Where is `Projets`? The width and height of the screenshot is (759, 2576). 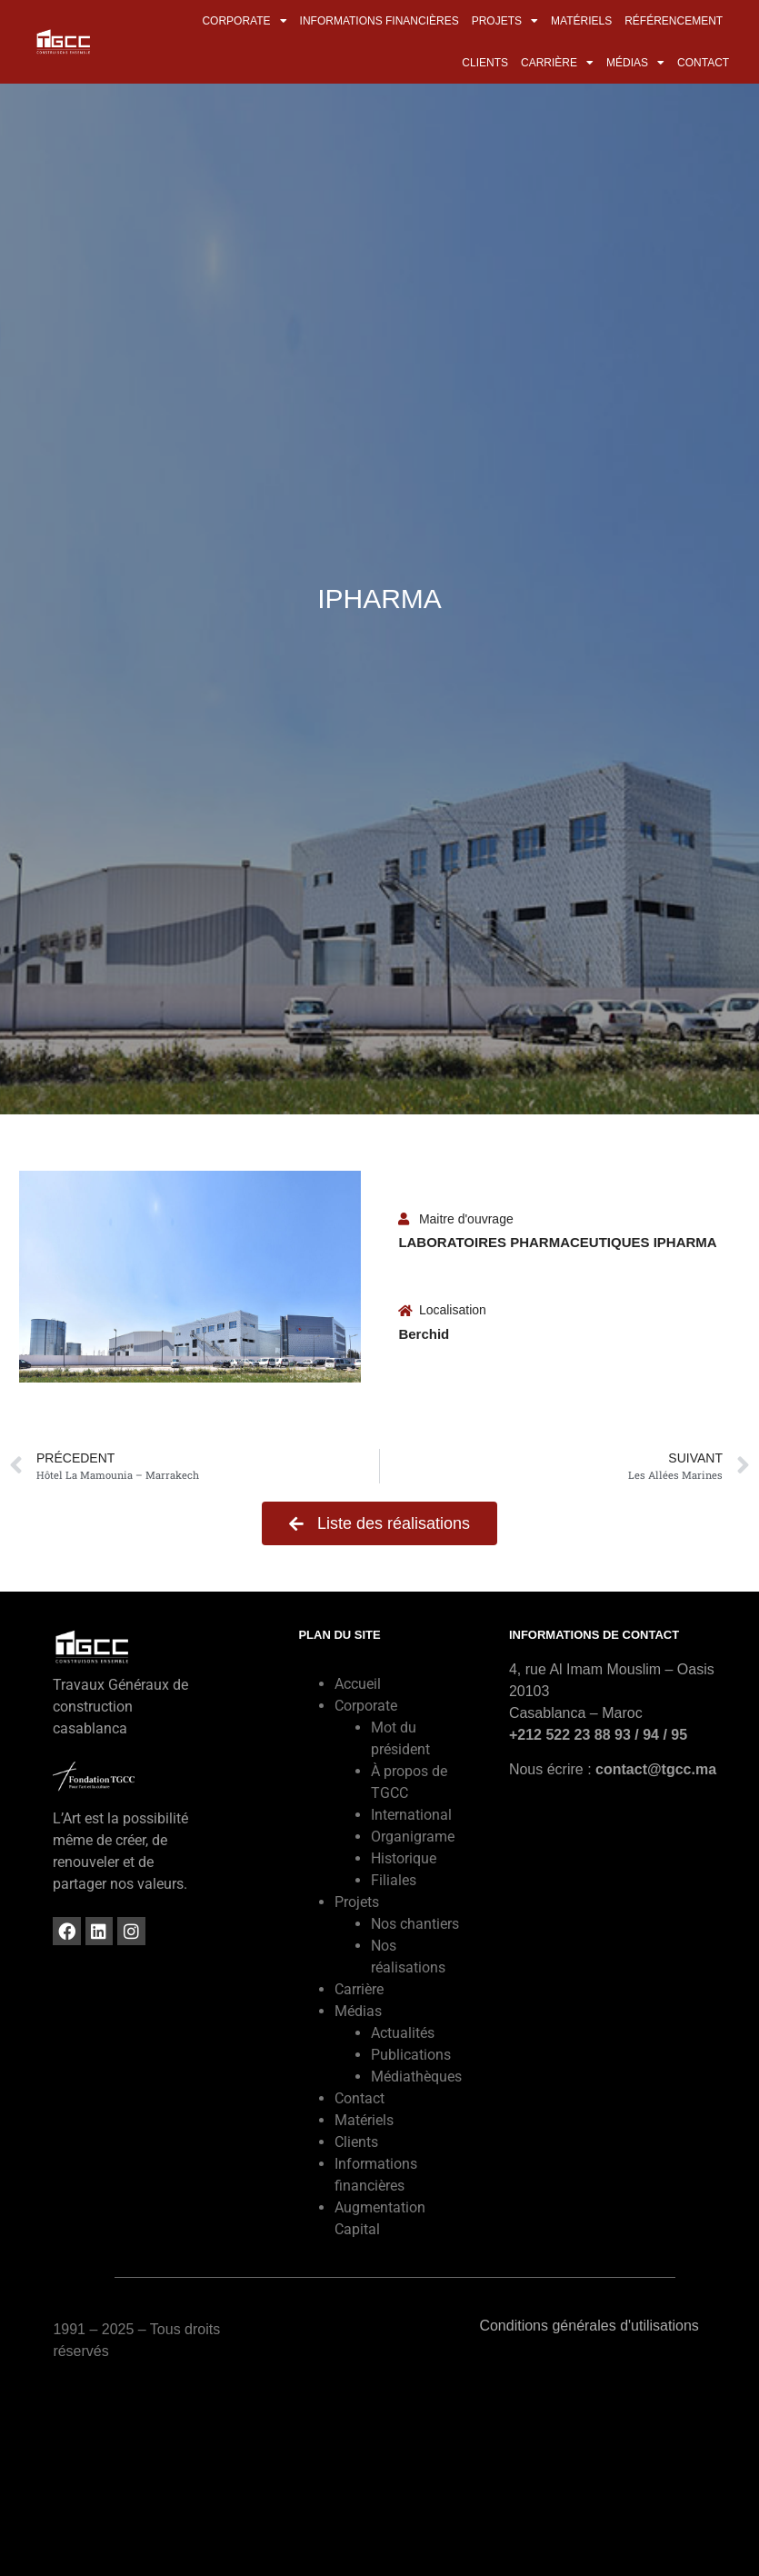
Projets is located at coordinates (505, 20).